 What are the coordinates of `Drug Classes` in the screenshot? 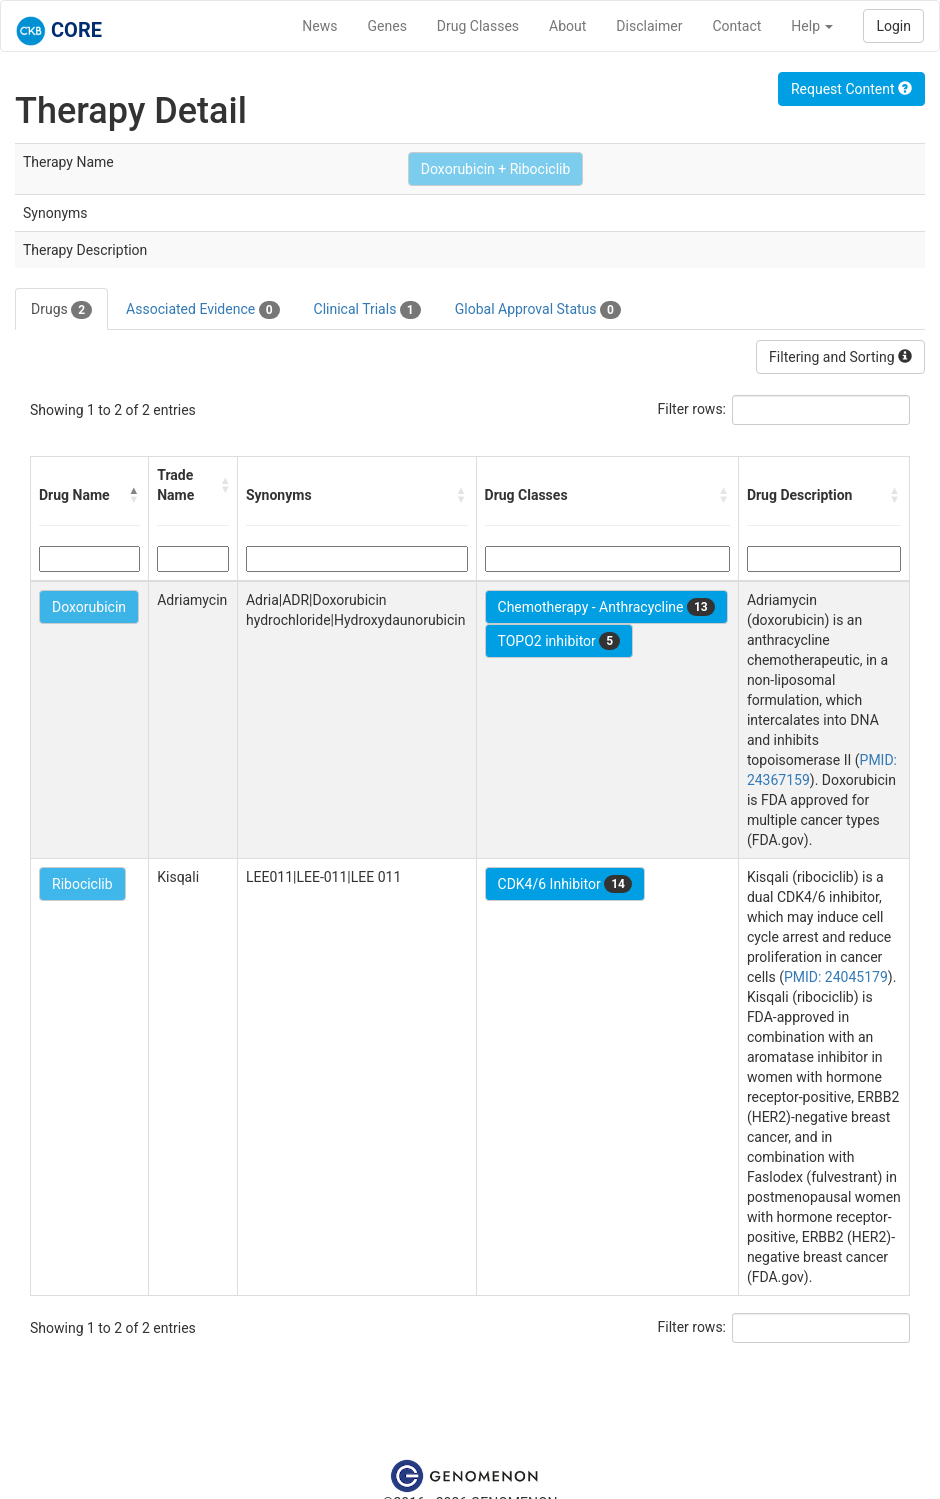 It's located at (478, 26).